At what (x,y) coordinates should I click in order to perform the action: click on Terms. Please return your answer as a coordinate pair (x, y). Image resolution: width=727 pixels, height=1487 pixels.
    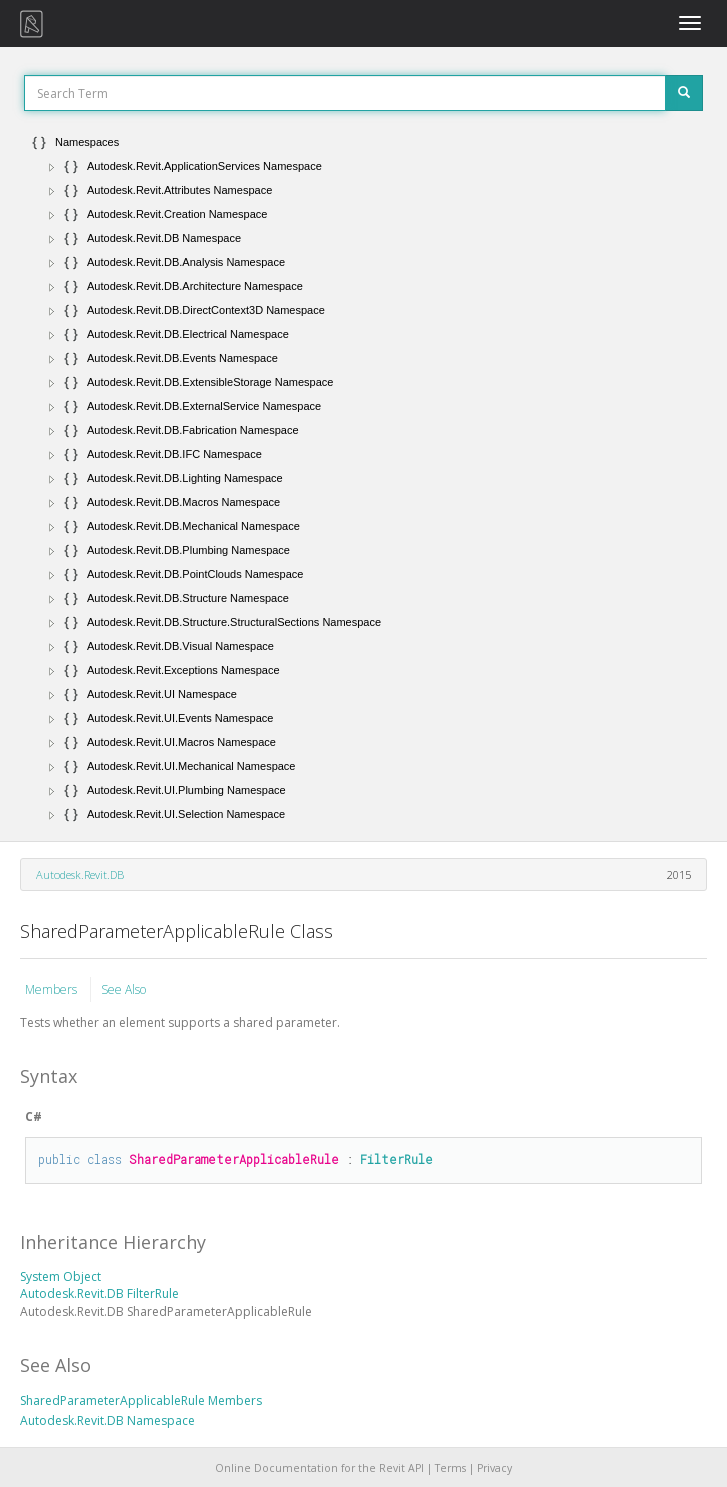
    Looking at the image, I should click on (450, 1468).